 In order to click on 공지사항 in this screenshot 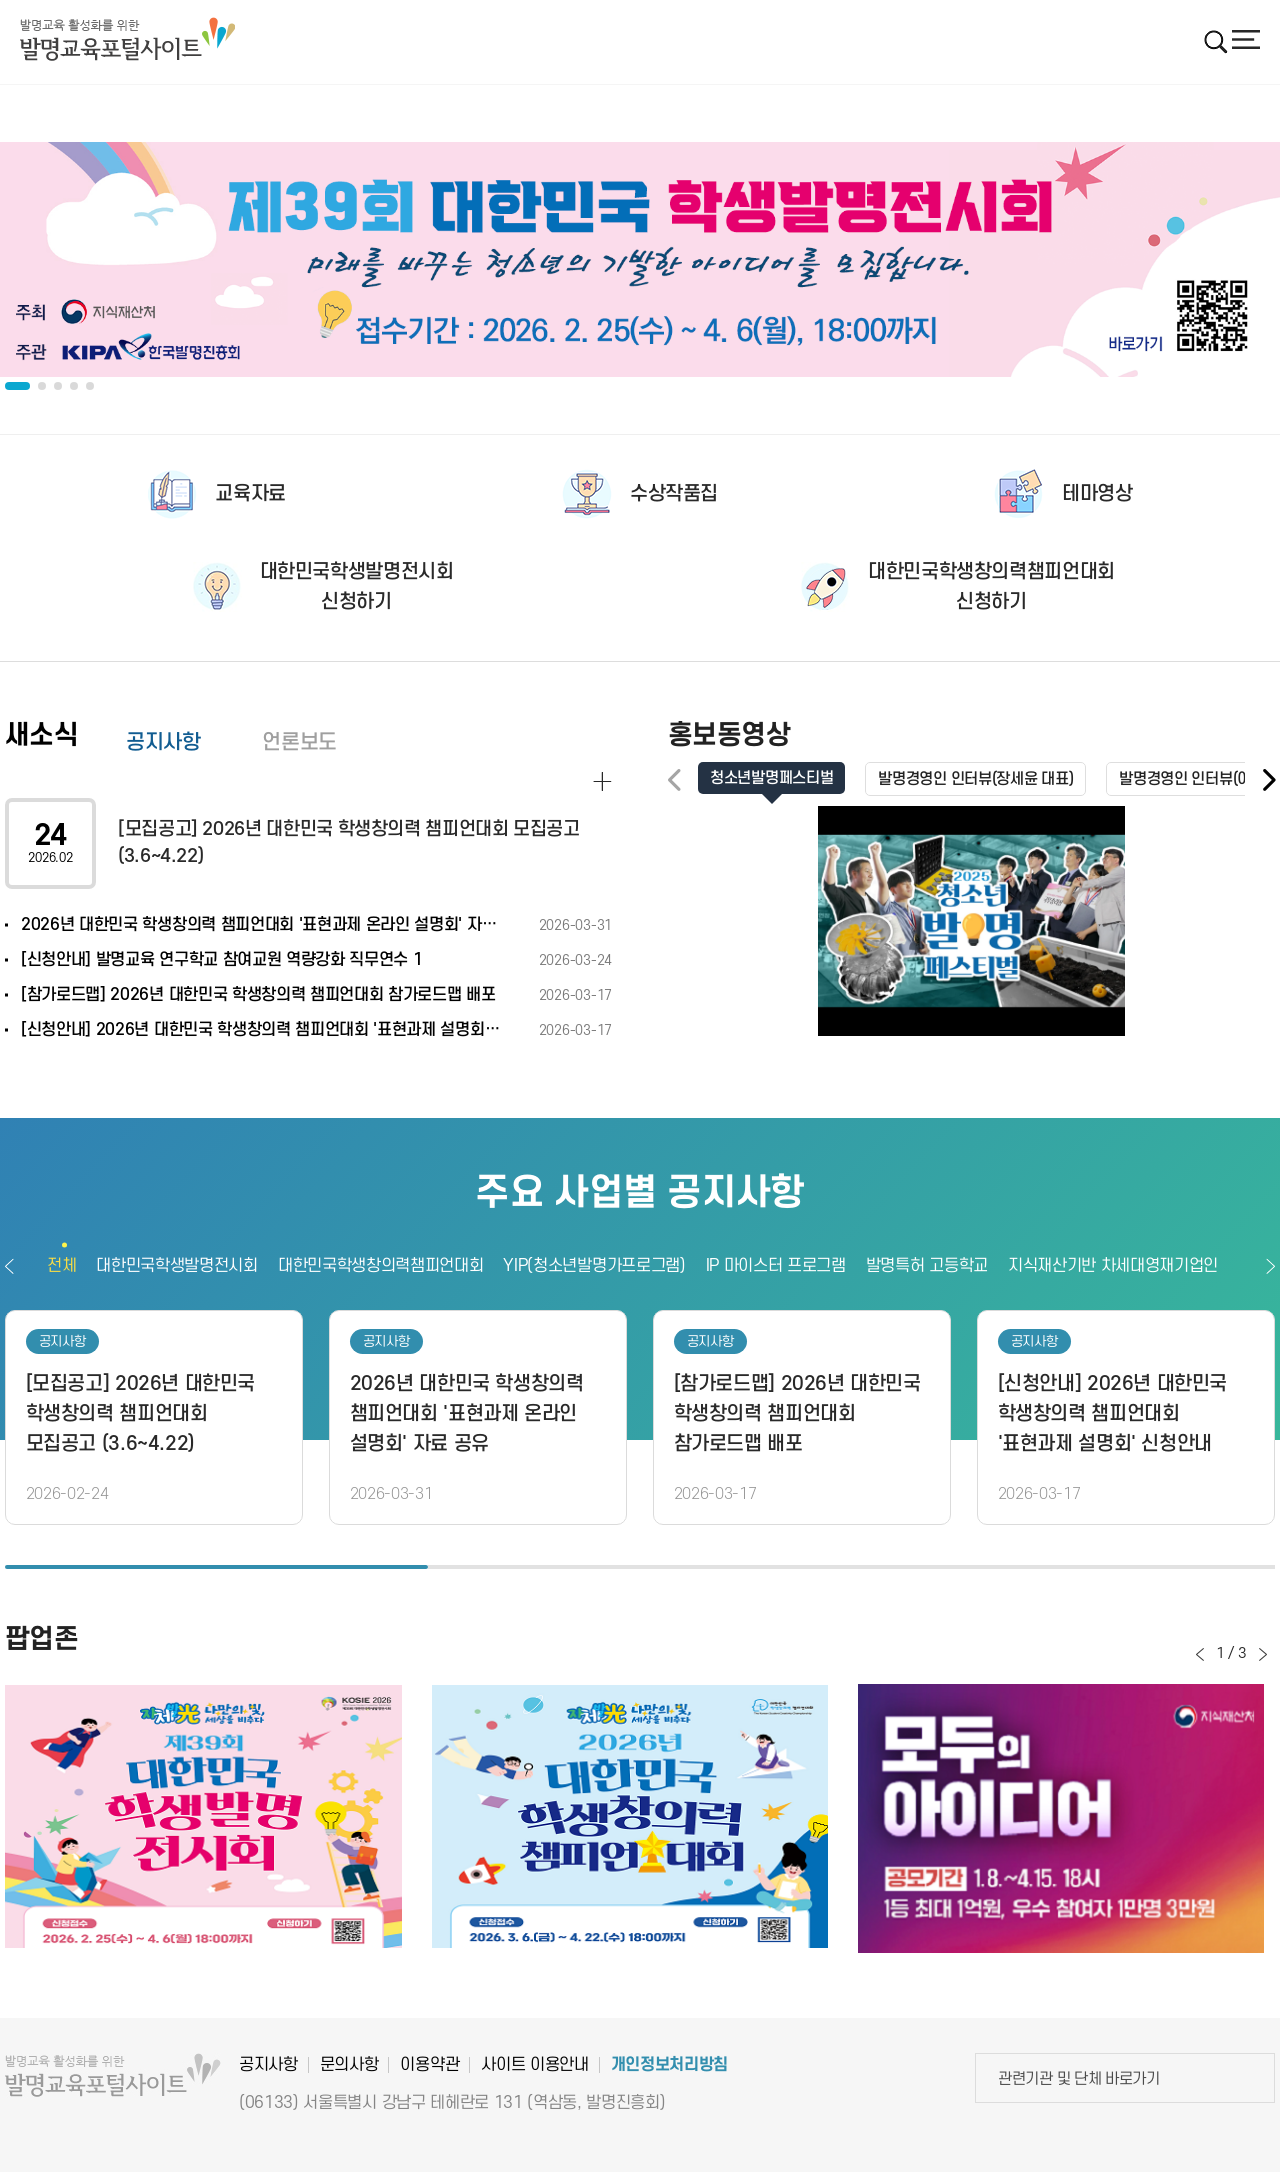, I will do `click(163, 742)`.